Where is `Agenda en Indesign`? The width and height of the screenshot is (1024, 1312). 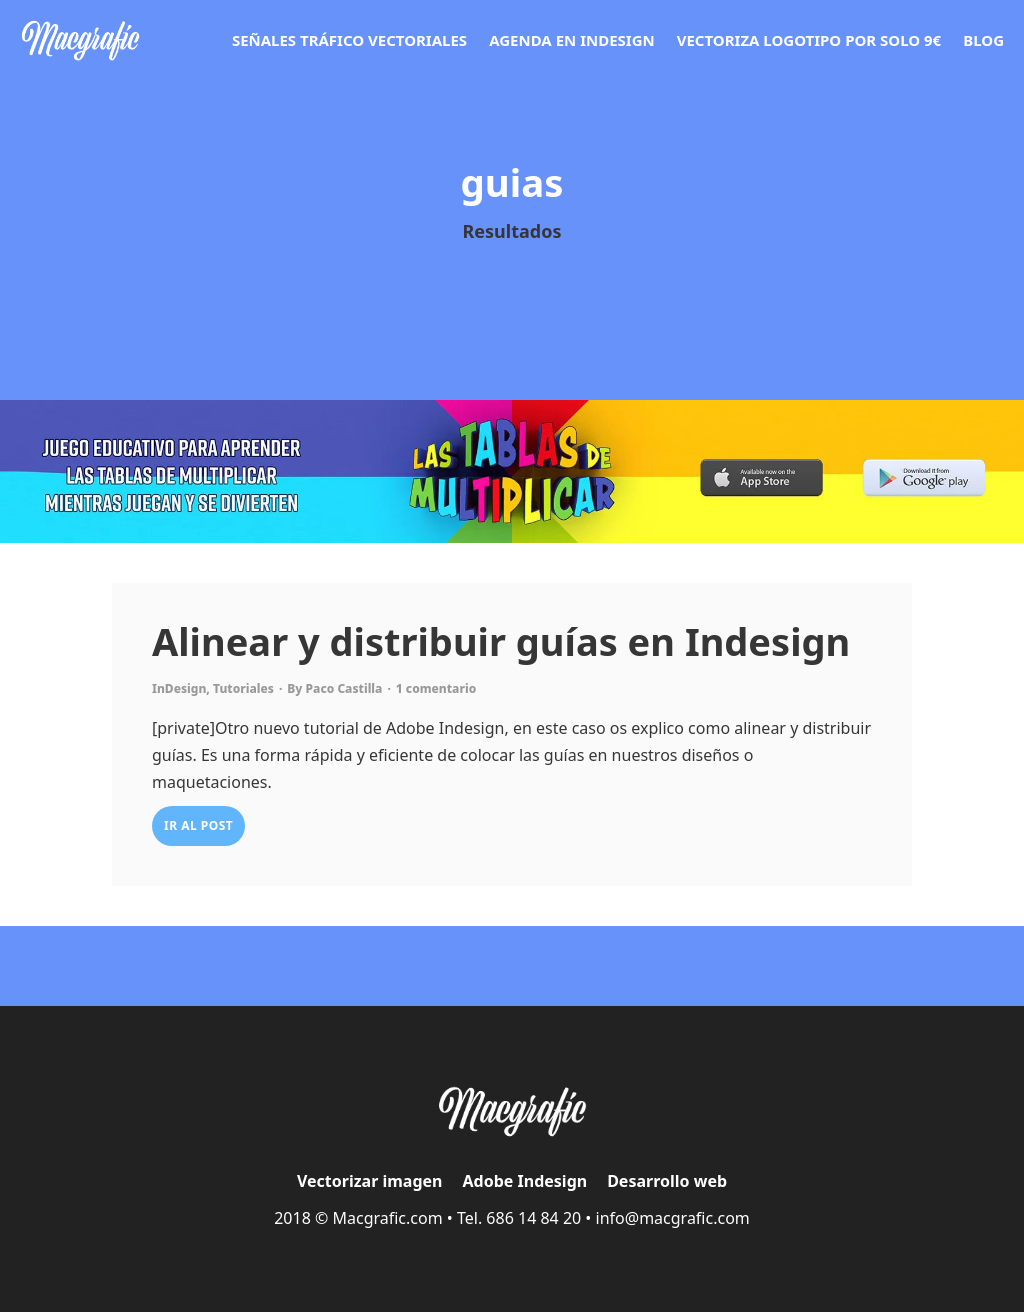 Agenda en Indesign is located at coordinates (572, 40).